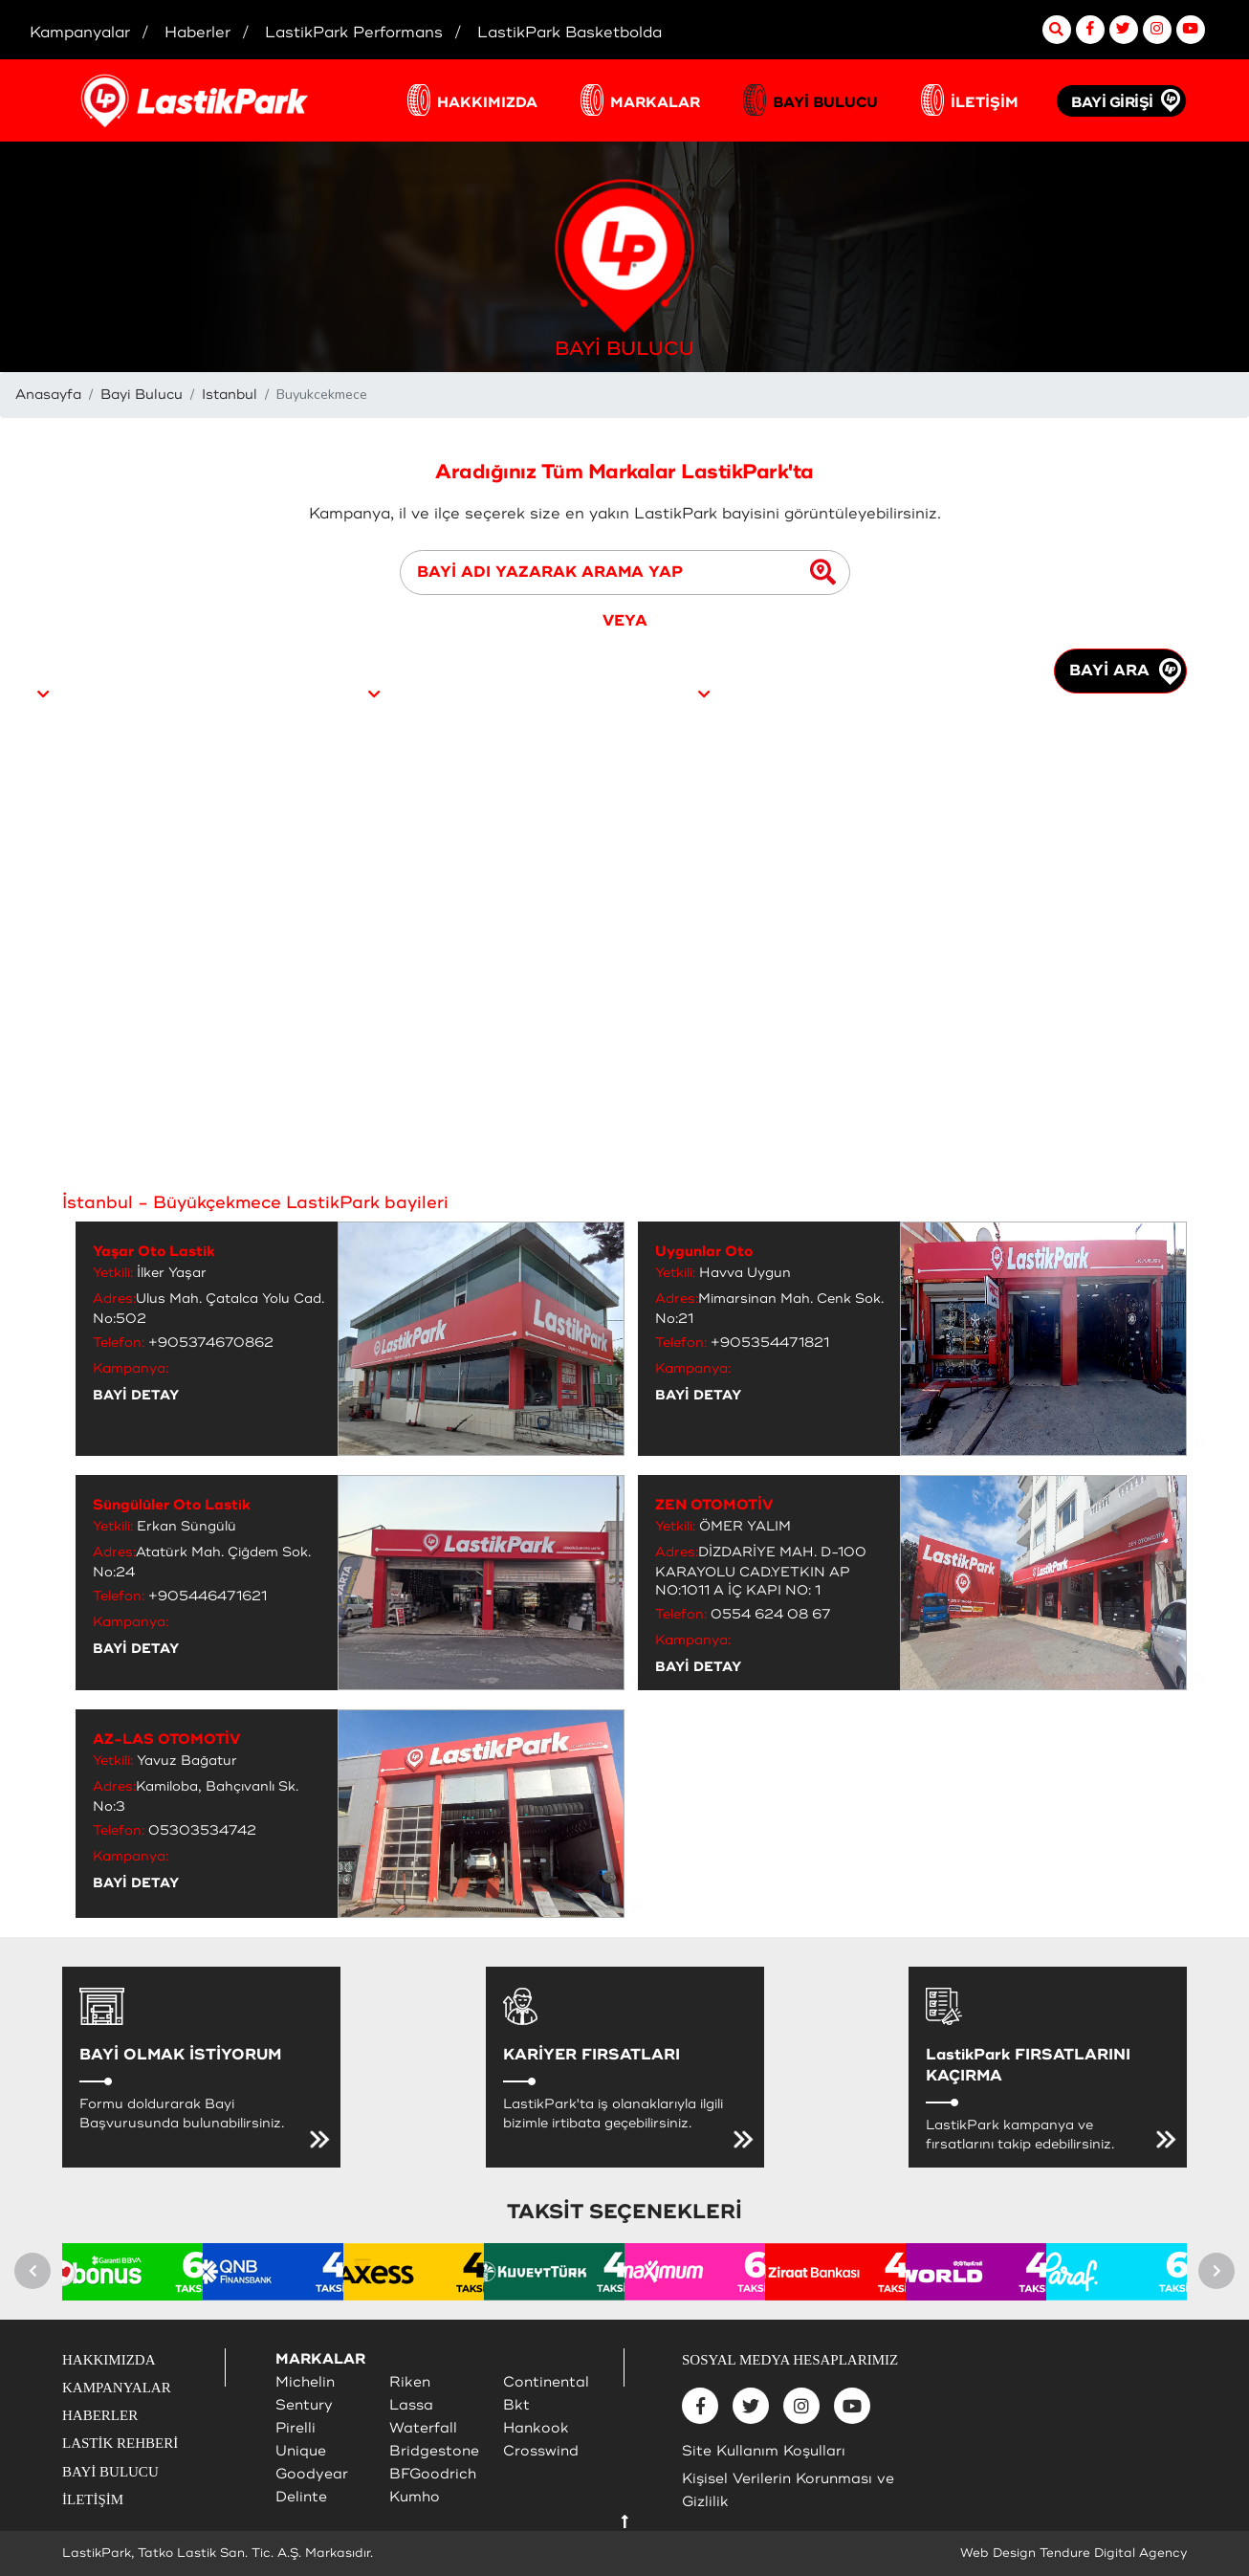  Describe the element at coordinates (305, 2382) in the screenshot. I see `Michelin` at that location.